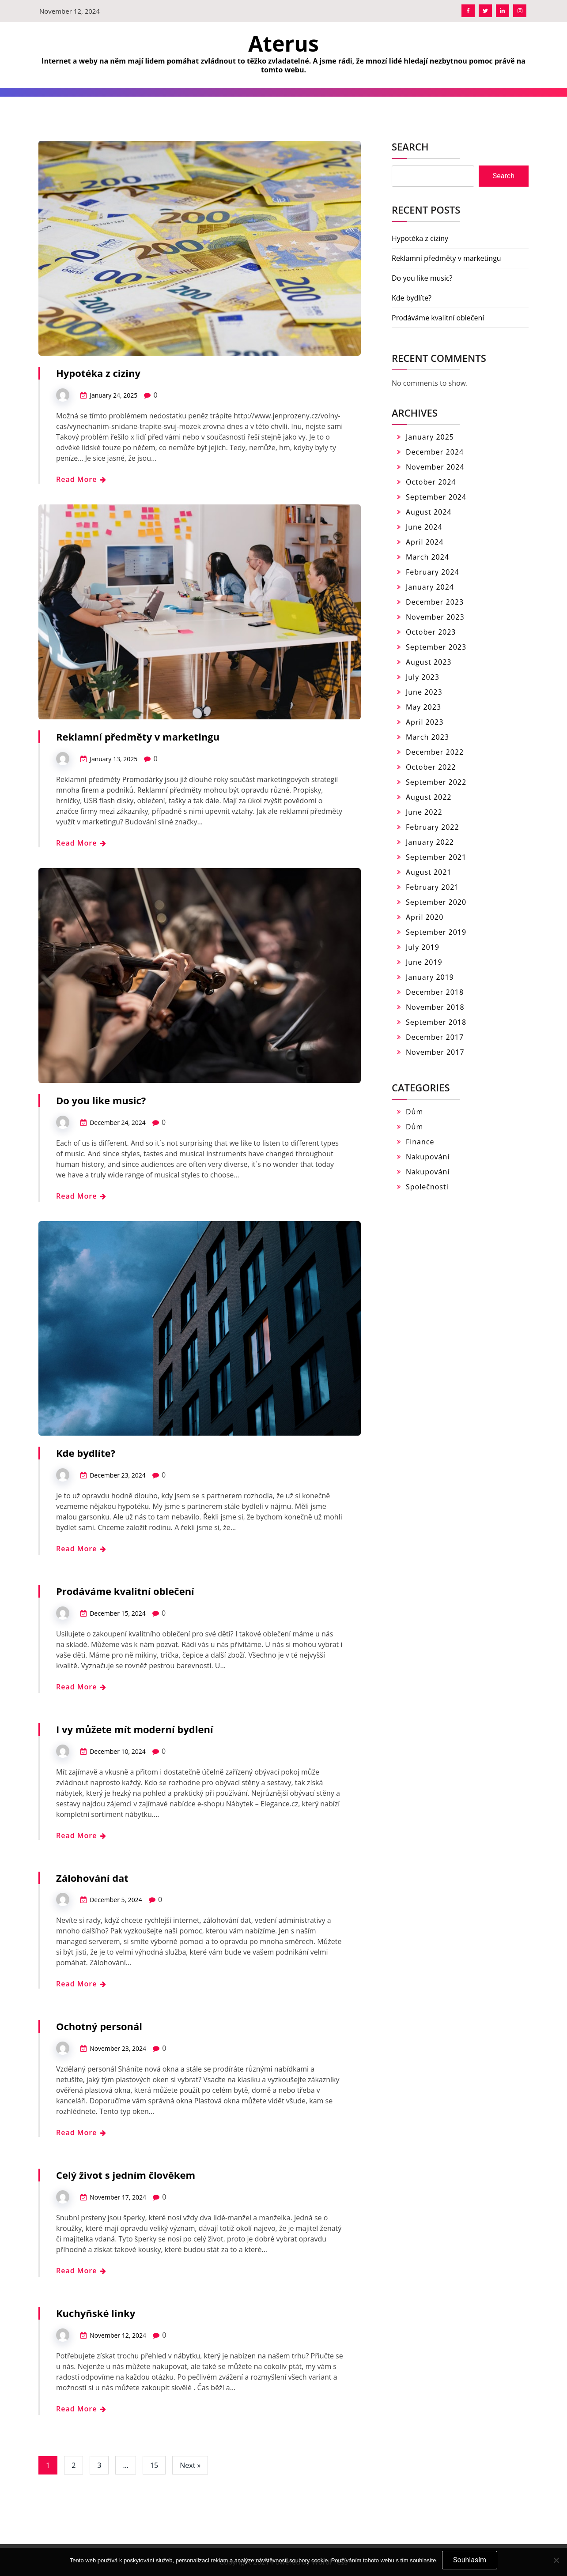  Describe the element at coordinates (469, 2560) in the screenshot. I see `Souhlasím` at that location.